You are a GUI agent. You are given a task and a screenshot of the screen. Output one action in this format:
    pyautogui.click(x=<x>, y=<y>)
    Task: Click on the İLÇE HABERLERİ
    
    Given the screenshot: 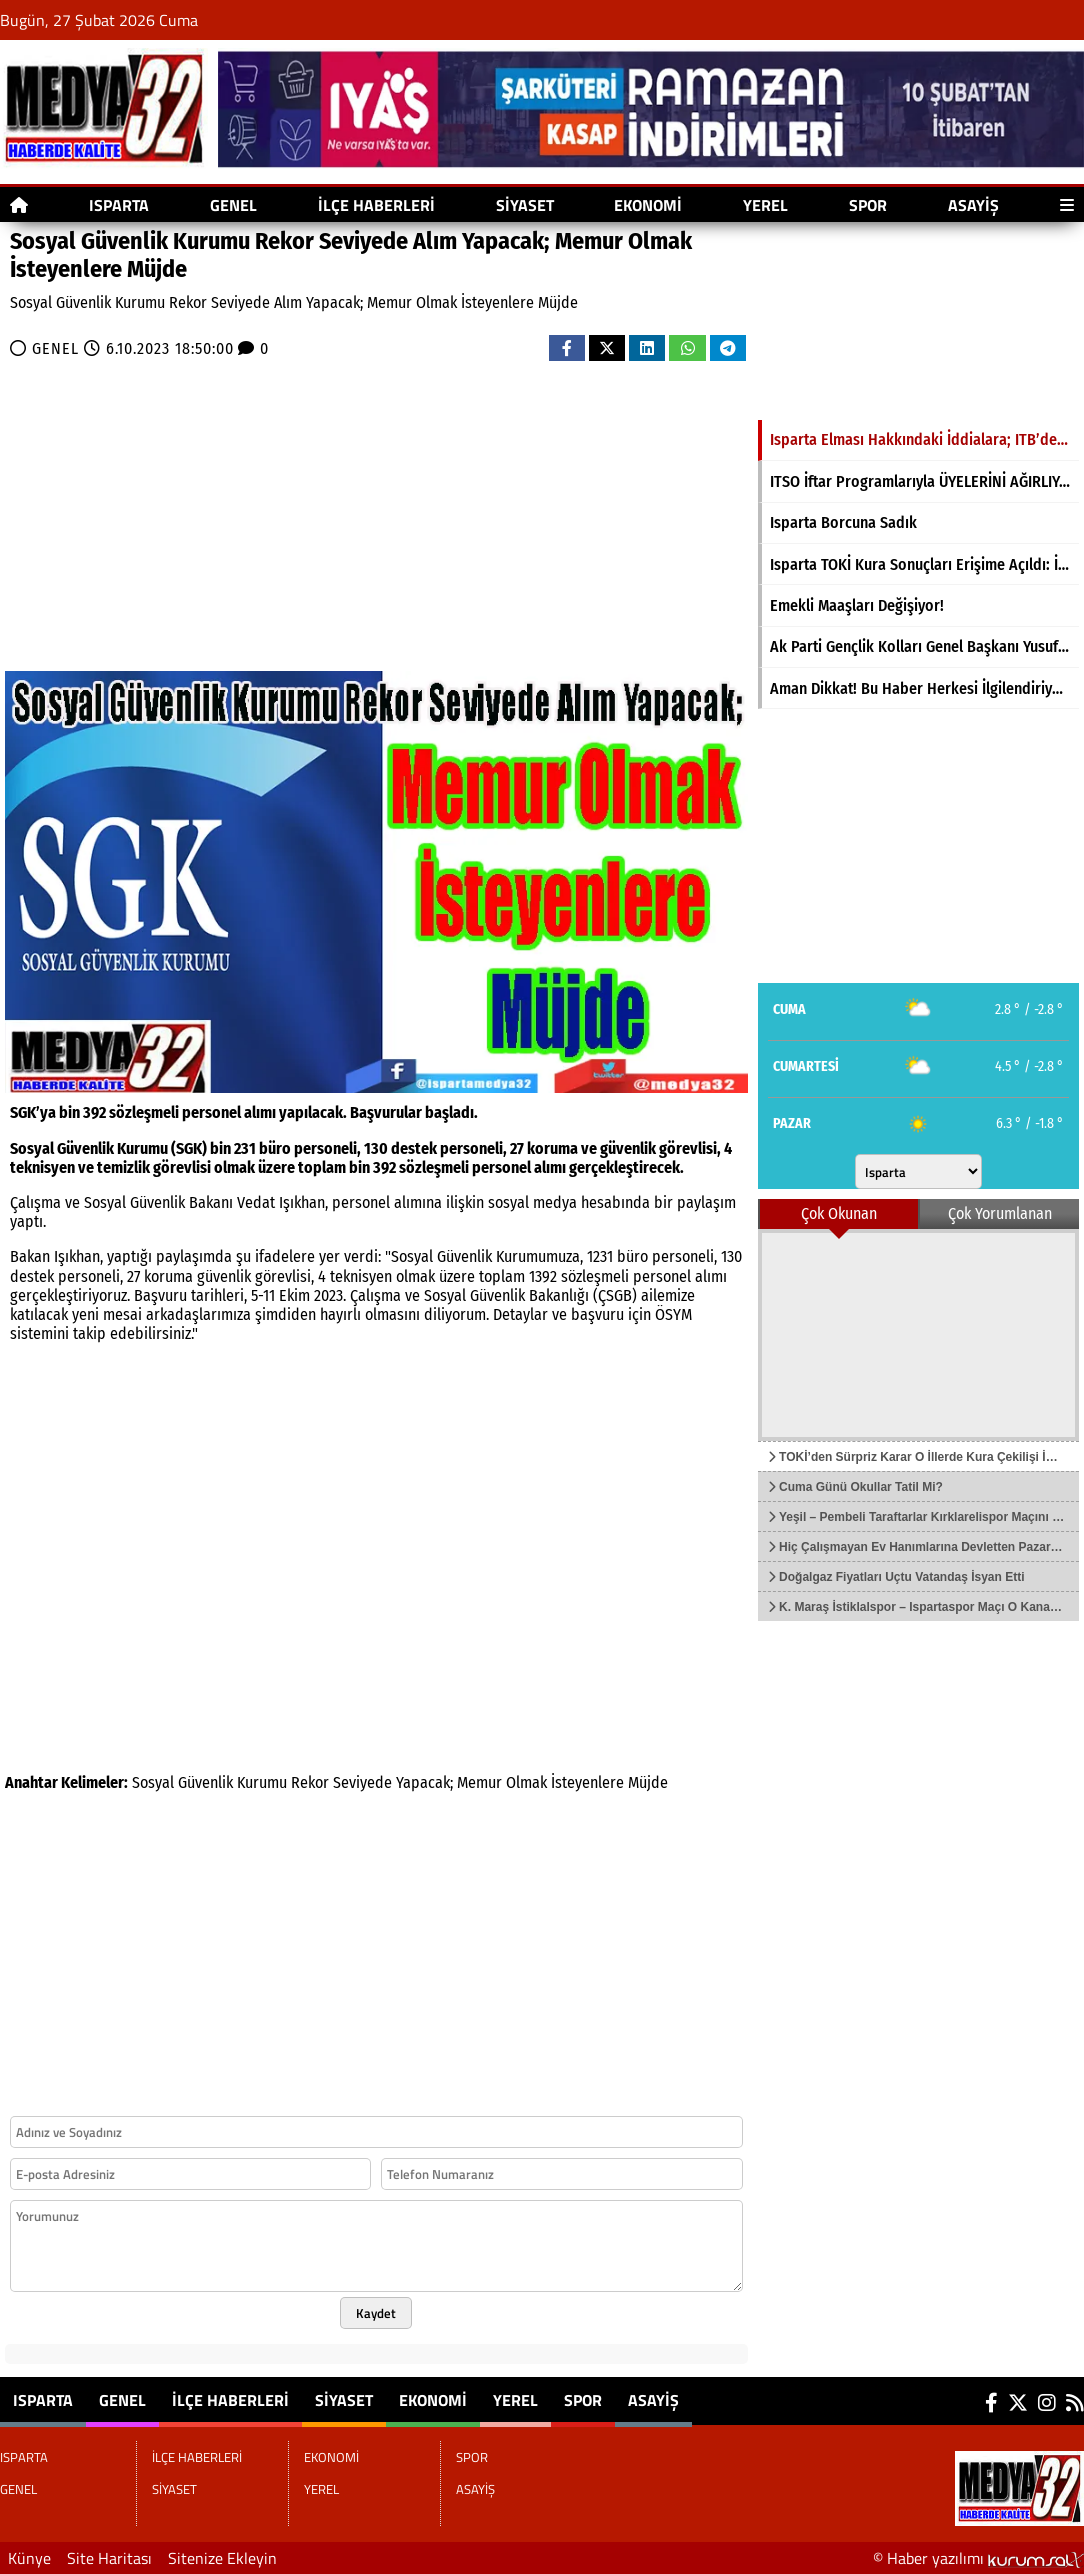 What is the action you would take?
    pyautogui.click(x=376, y=205)
    